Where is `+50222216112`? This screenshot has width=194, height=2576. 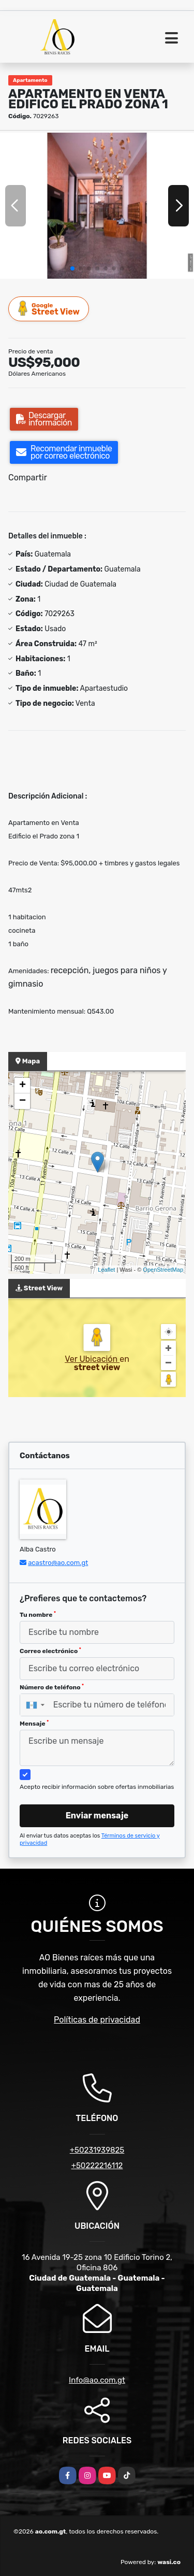
+50222216112 is located at coordinates (97, 2165).